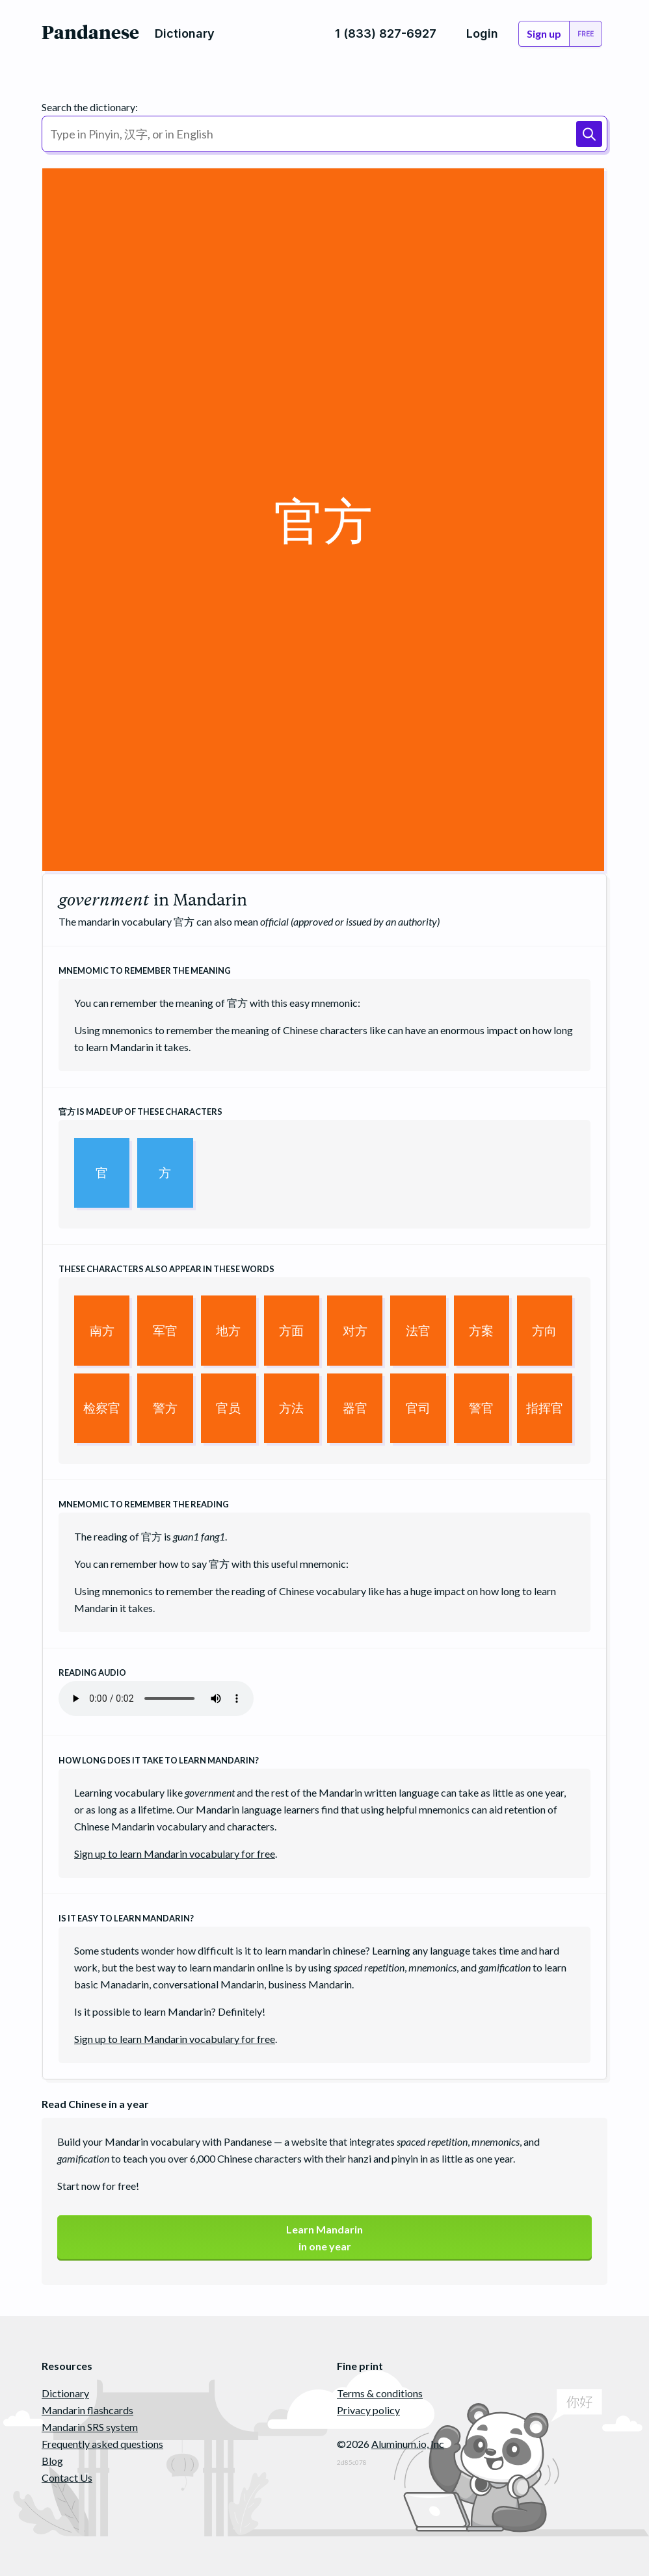 Image resolution: width=649 pixels, height=2576 pixels. Describe the element at coordinates (140, 1111) in the screenshot. I see `is made up of these characters` at that location.